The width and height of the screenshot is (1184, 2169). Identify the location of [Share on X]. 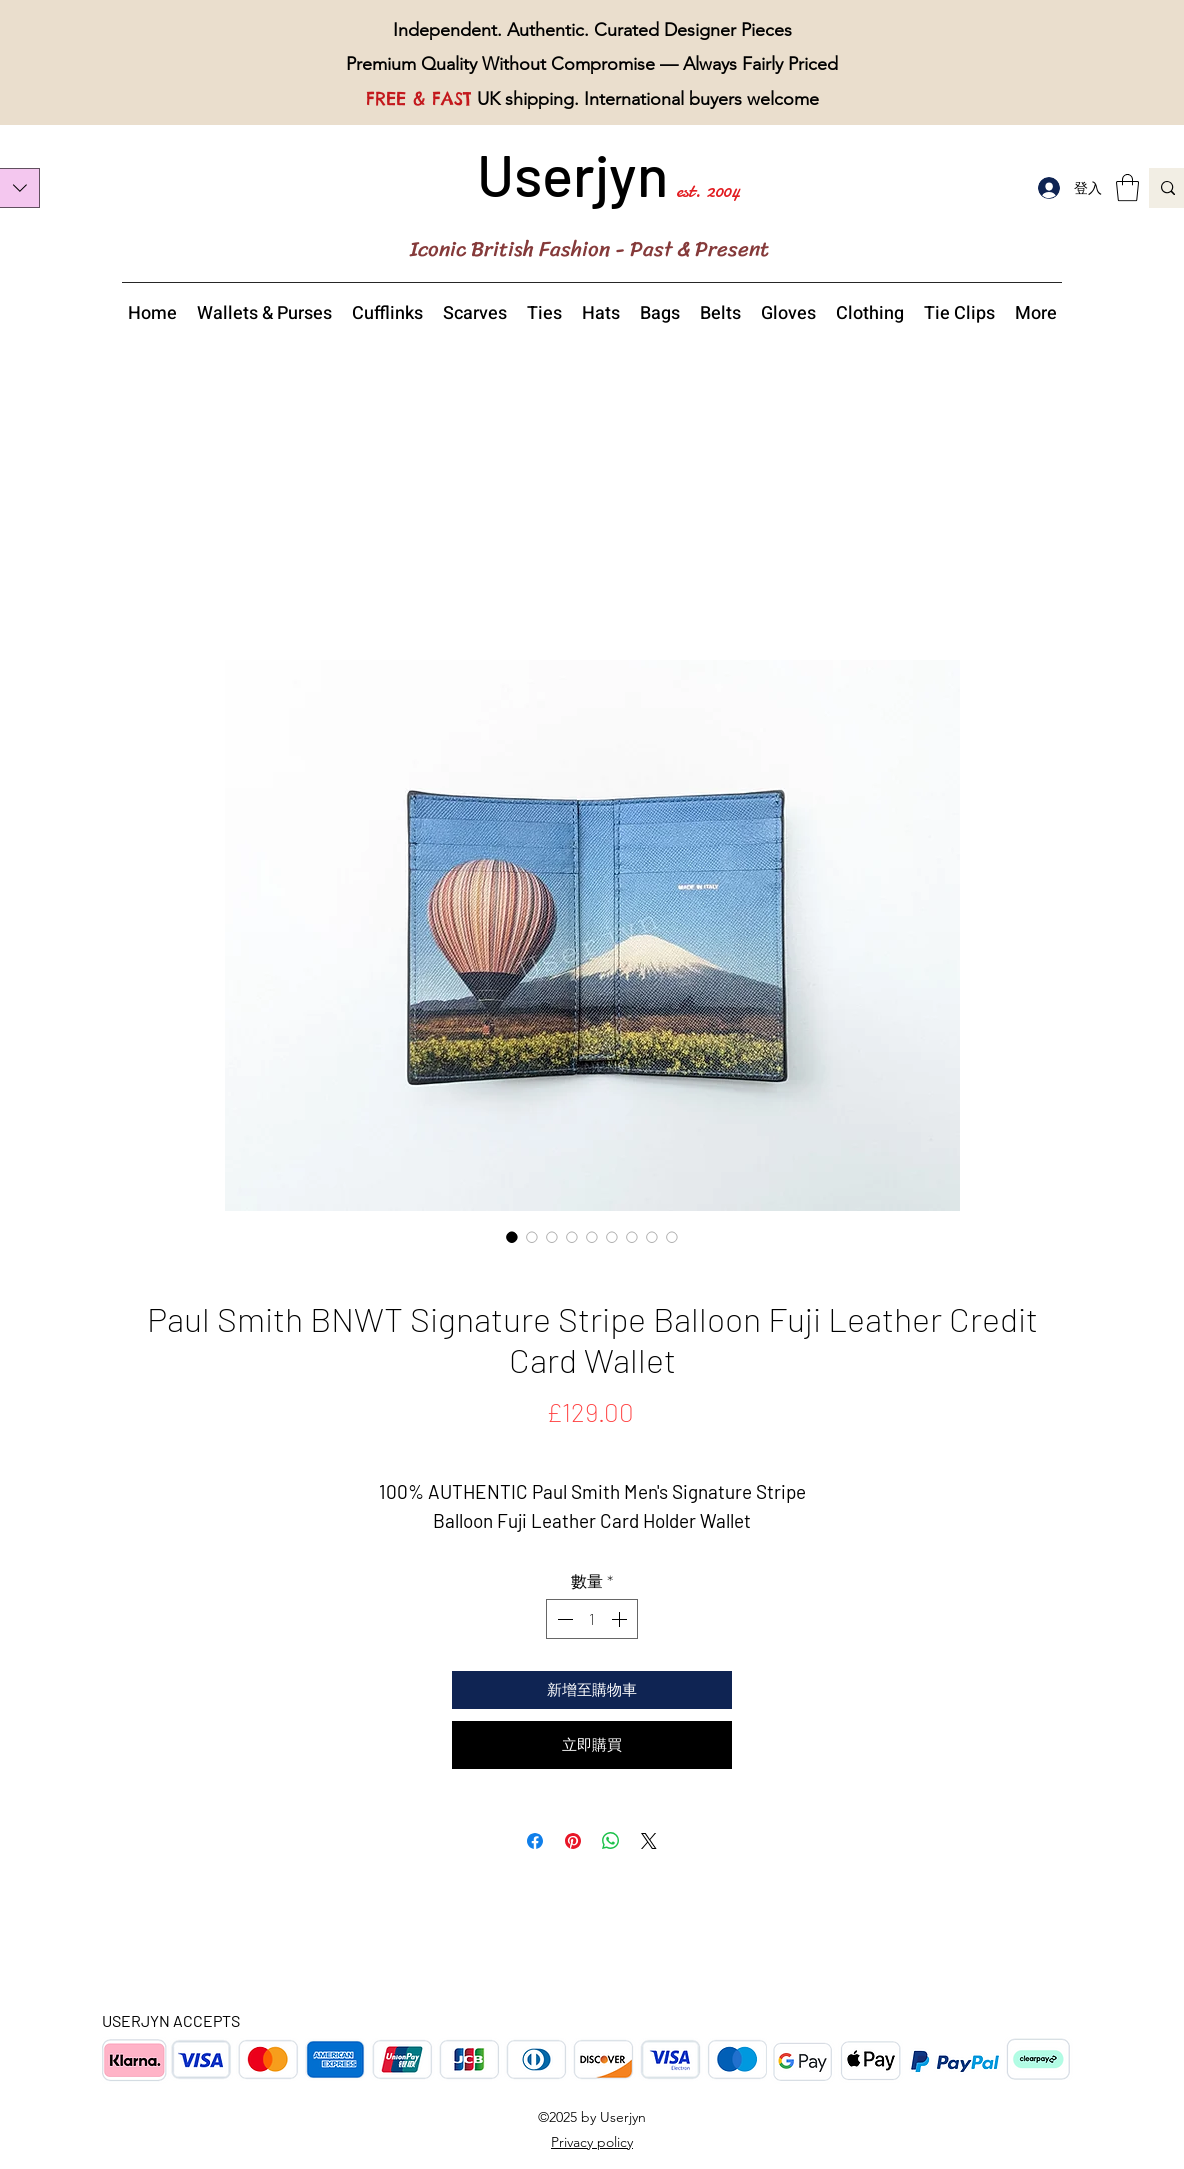
(649, 1841).